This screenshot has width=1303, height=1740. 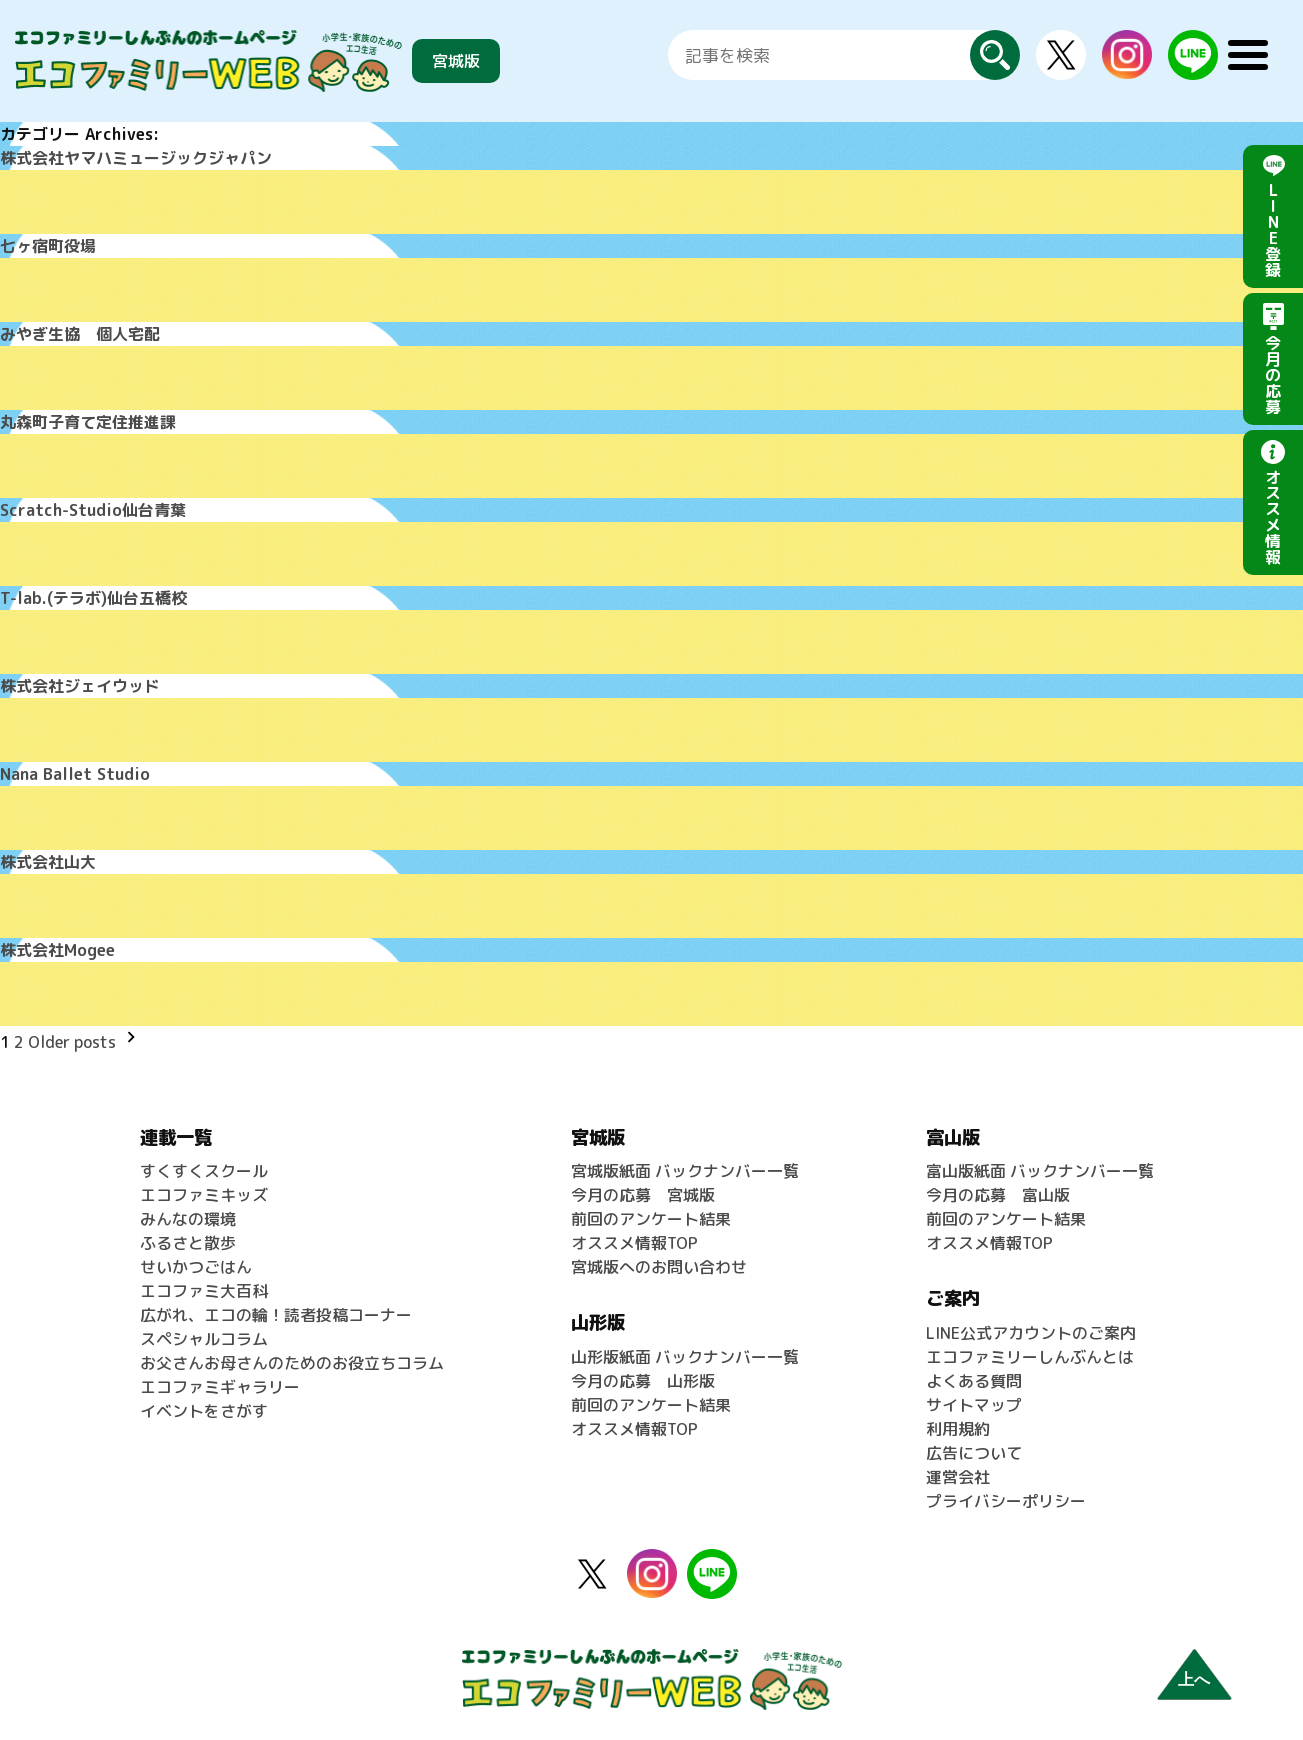 I want to click on みやぎ生協 個人宅配, so click(x=80, y=334).